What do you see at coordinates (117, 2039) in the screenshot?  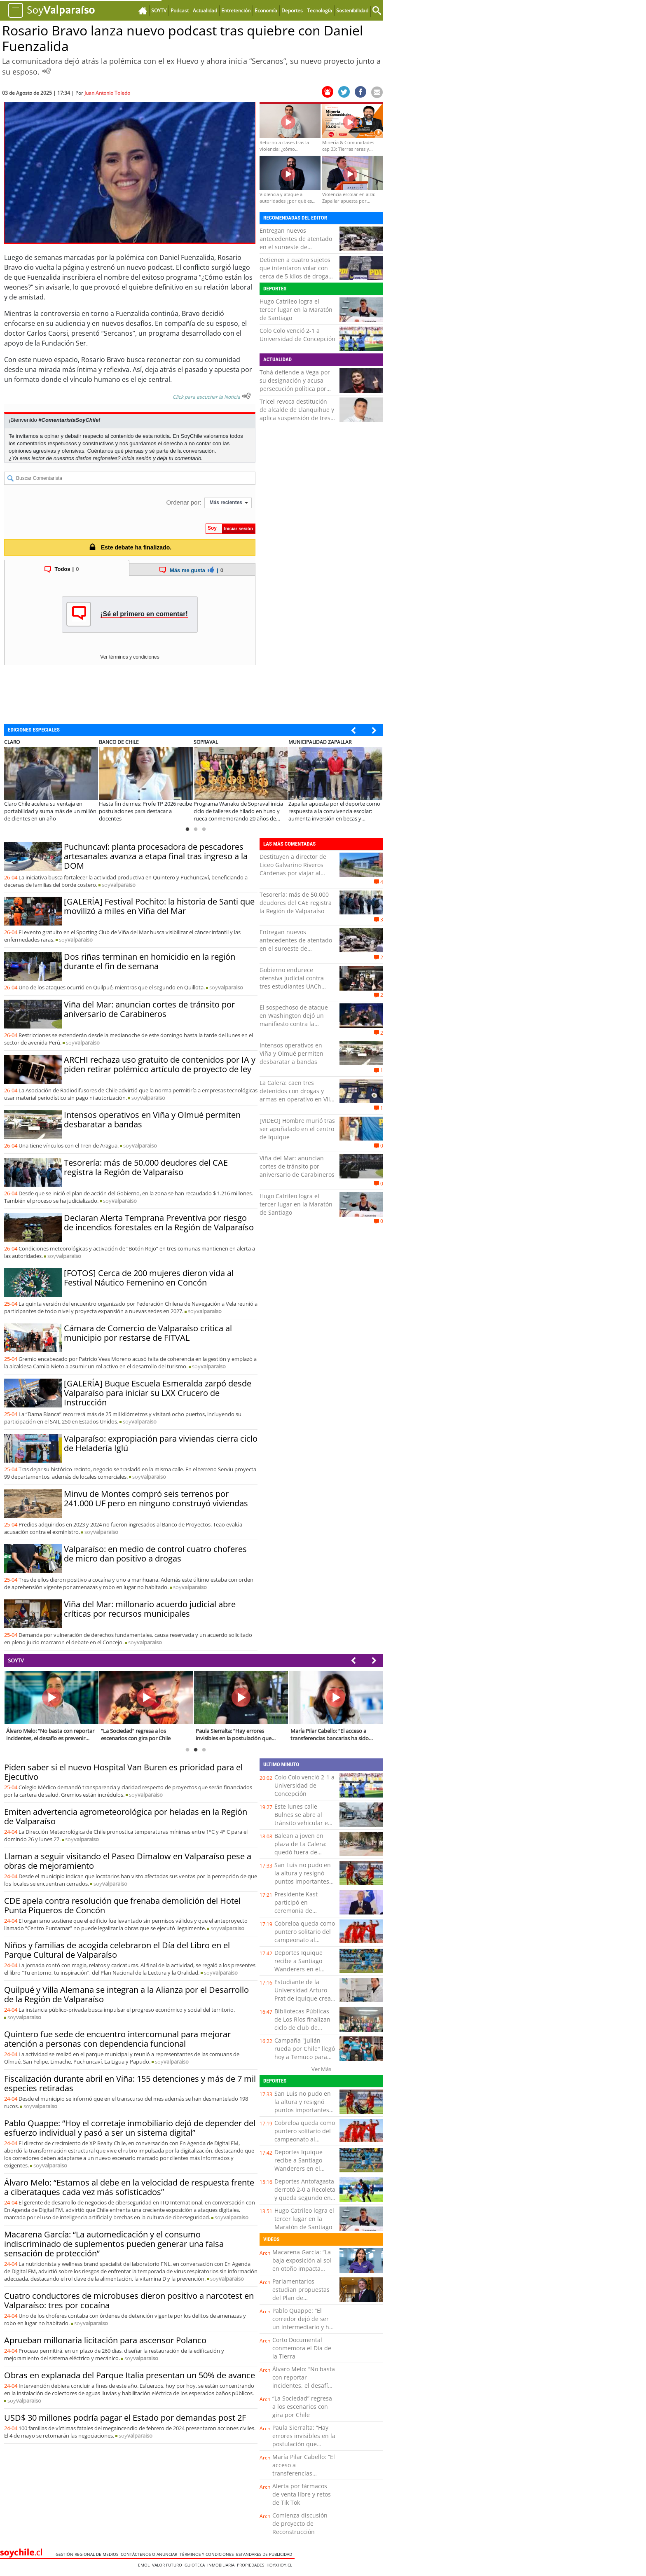 I see `Quintero fue sede de encuentro intercomunal para mejorar atención a personas con dependencia funcional` at bounding box center [117, 2039].